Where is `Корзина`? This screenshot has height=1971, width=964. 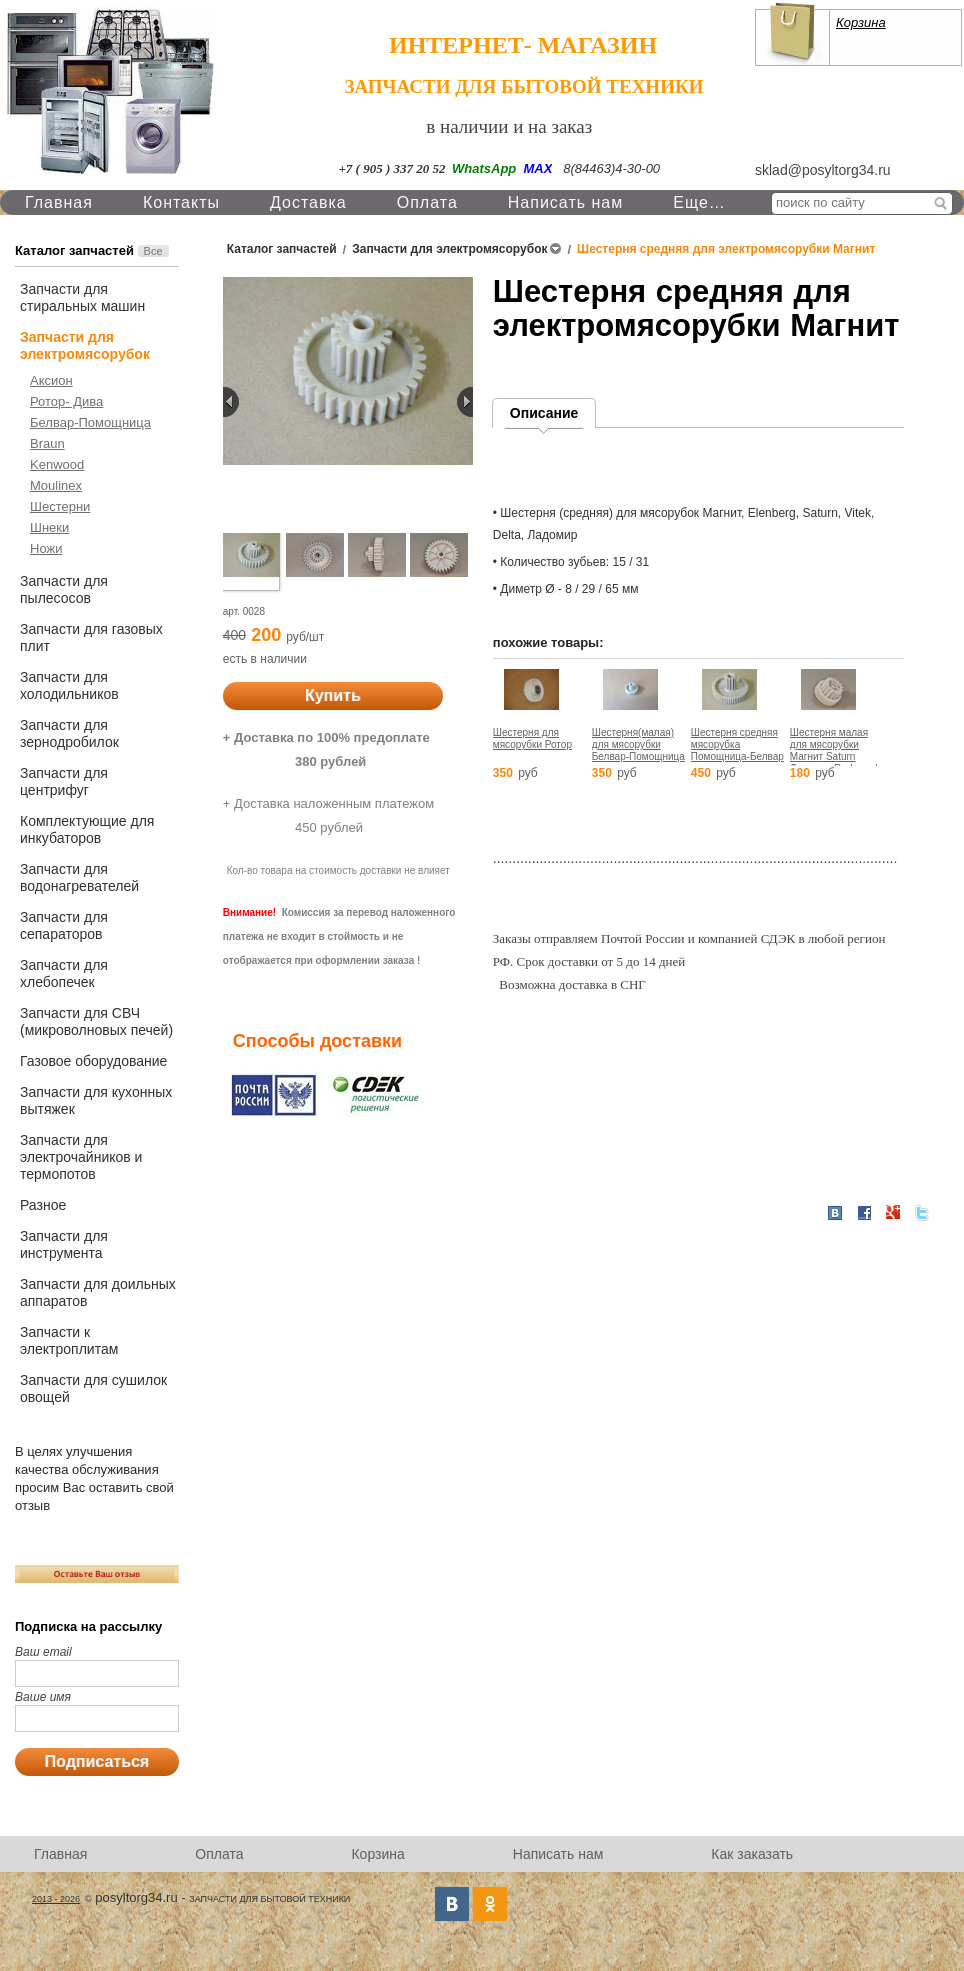 Корзина is located at coordinates (861, 22).